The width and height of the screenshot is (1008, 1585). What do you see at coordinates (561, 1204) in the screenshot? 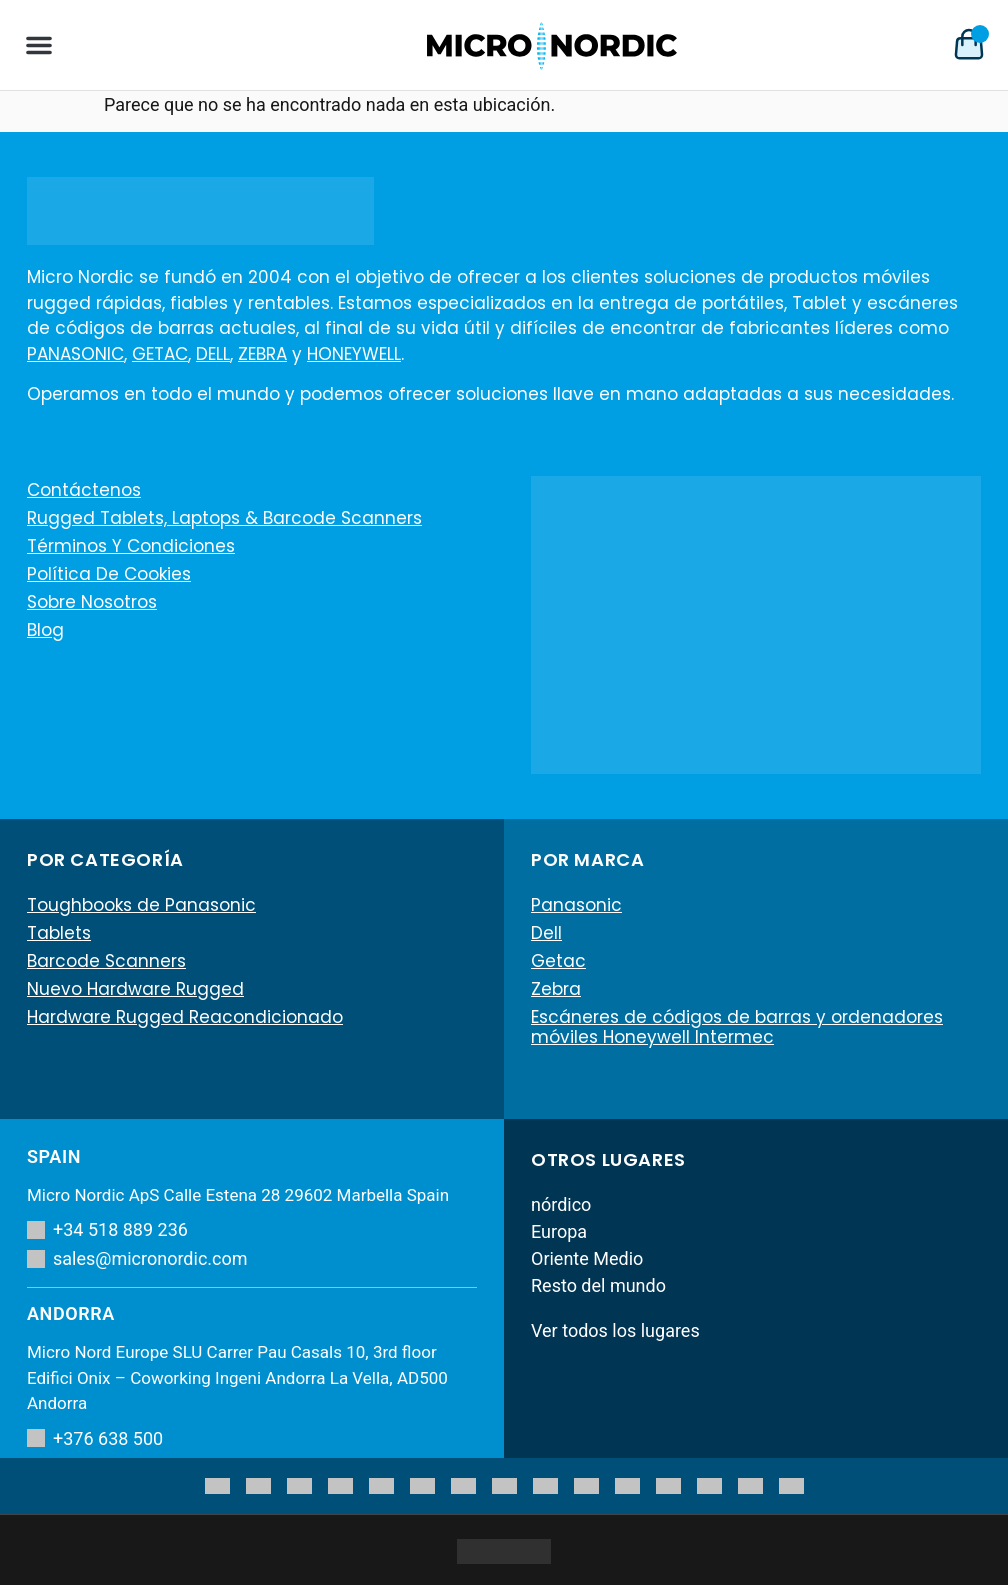
I see `nórdico` at bounding box center [561, 1204].